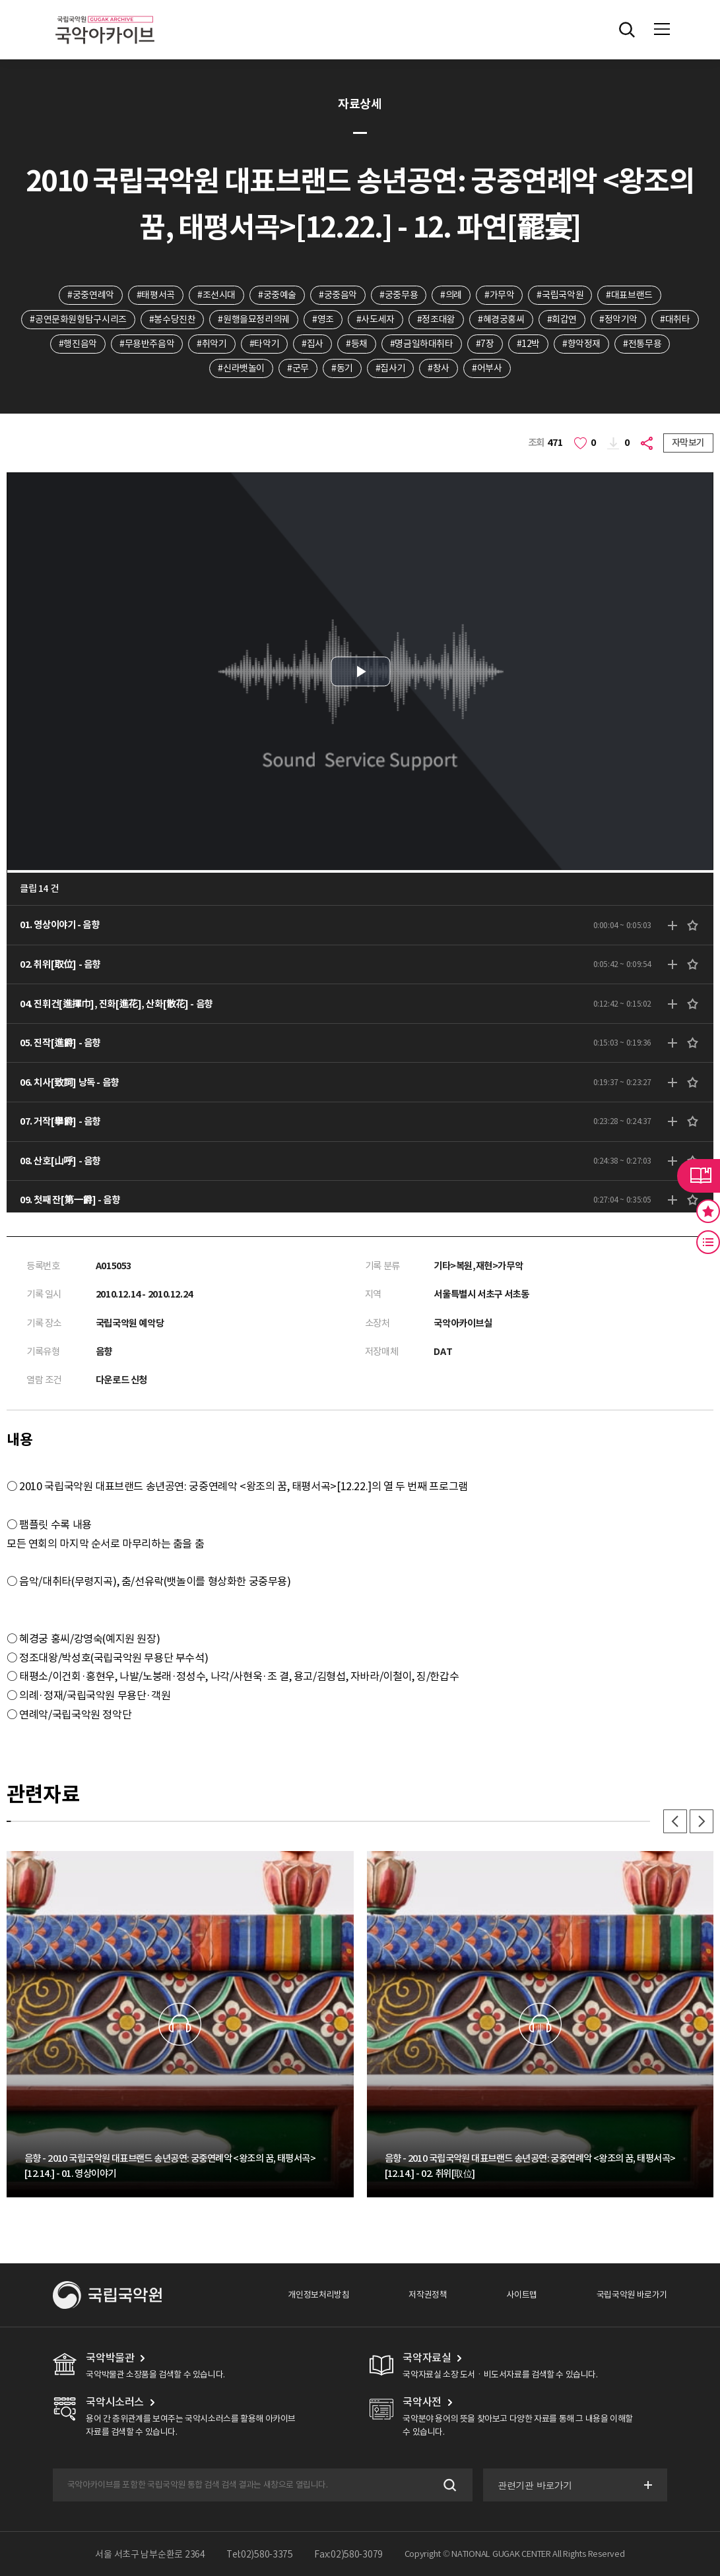  Describe the element at coordinates (259, 2554) in the screenshot. I see `Tel:02)580-3375` at that location.